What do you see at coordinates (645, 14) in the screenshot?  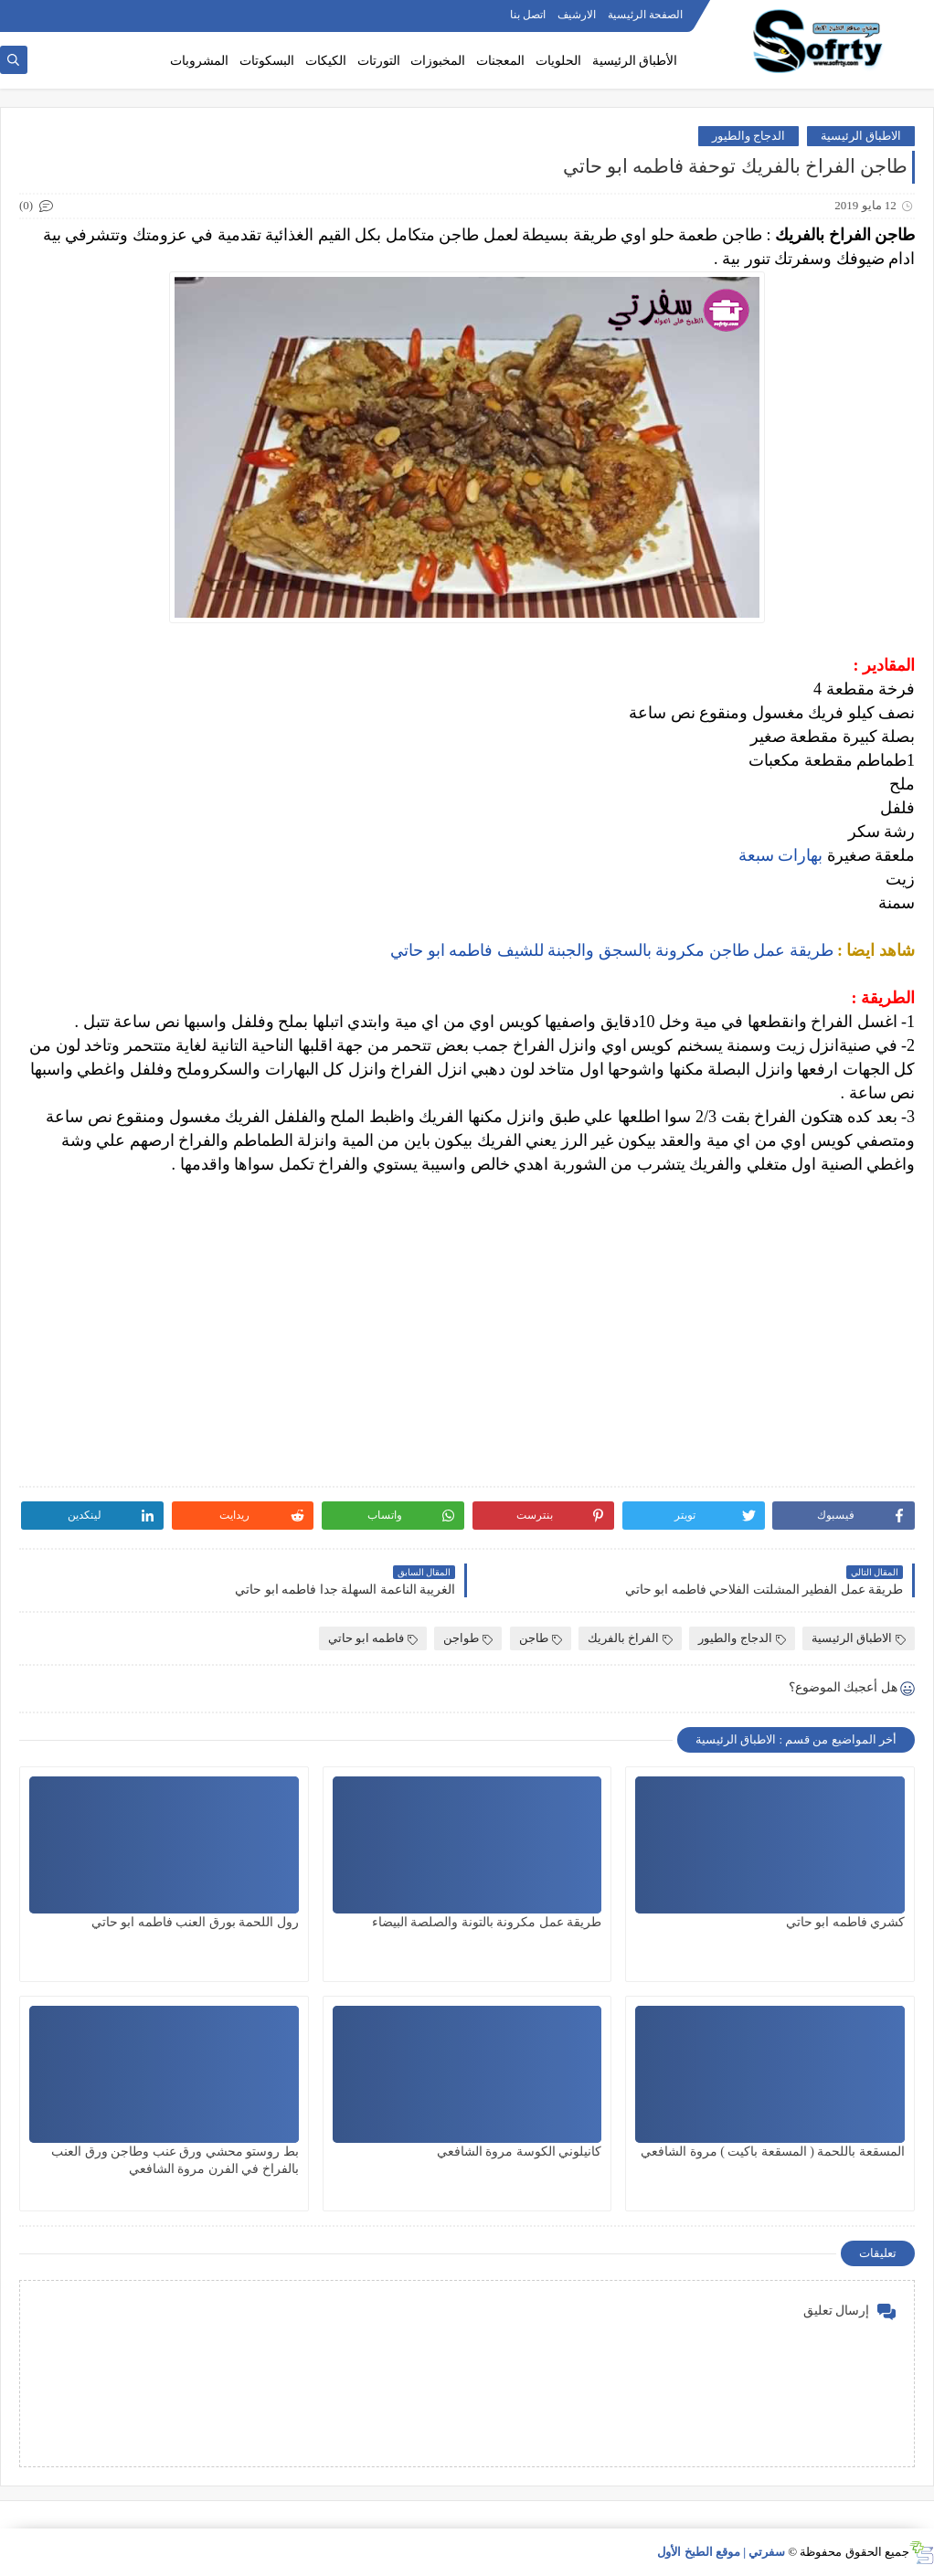 I see `الصفحة الرئيسية` at bounding box center [645, 14].